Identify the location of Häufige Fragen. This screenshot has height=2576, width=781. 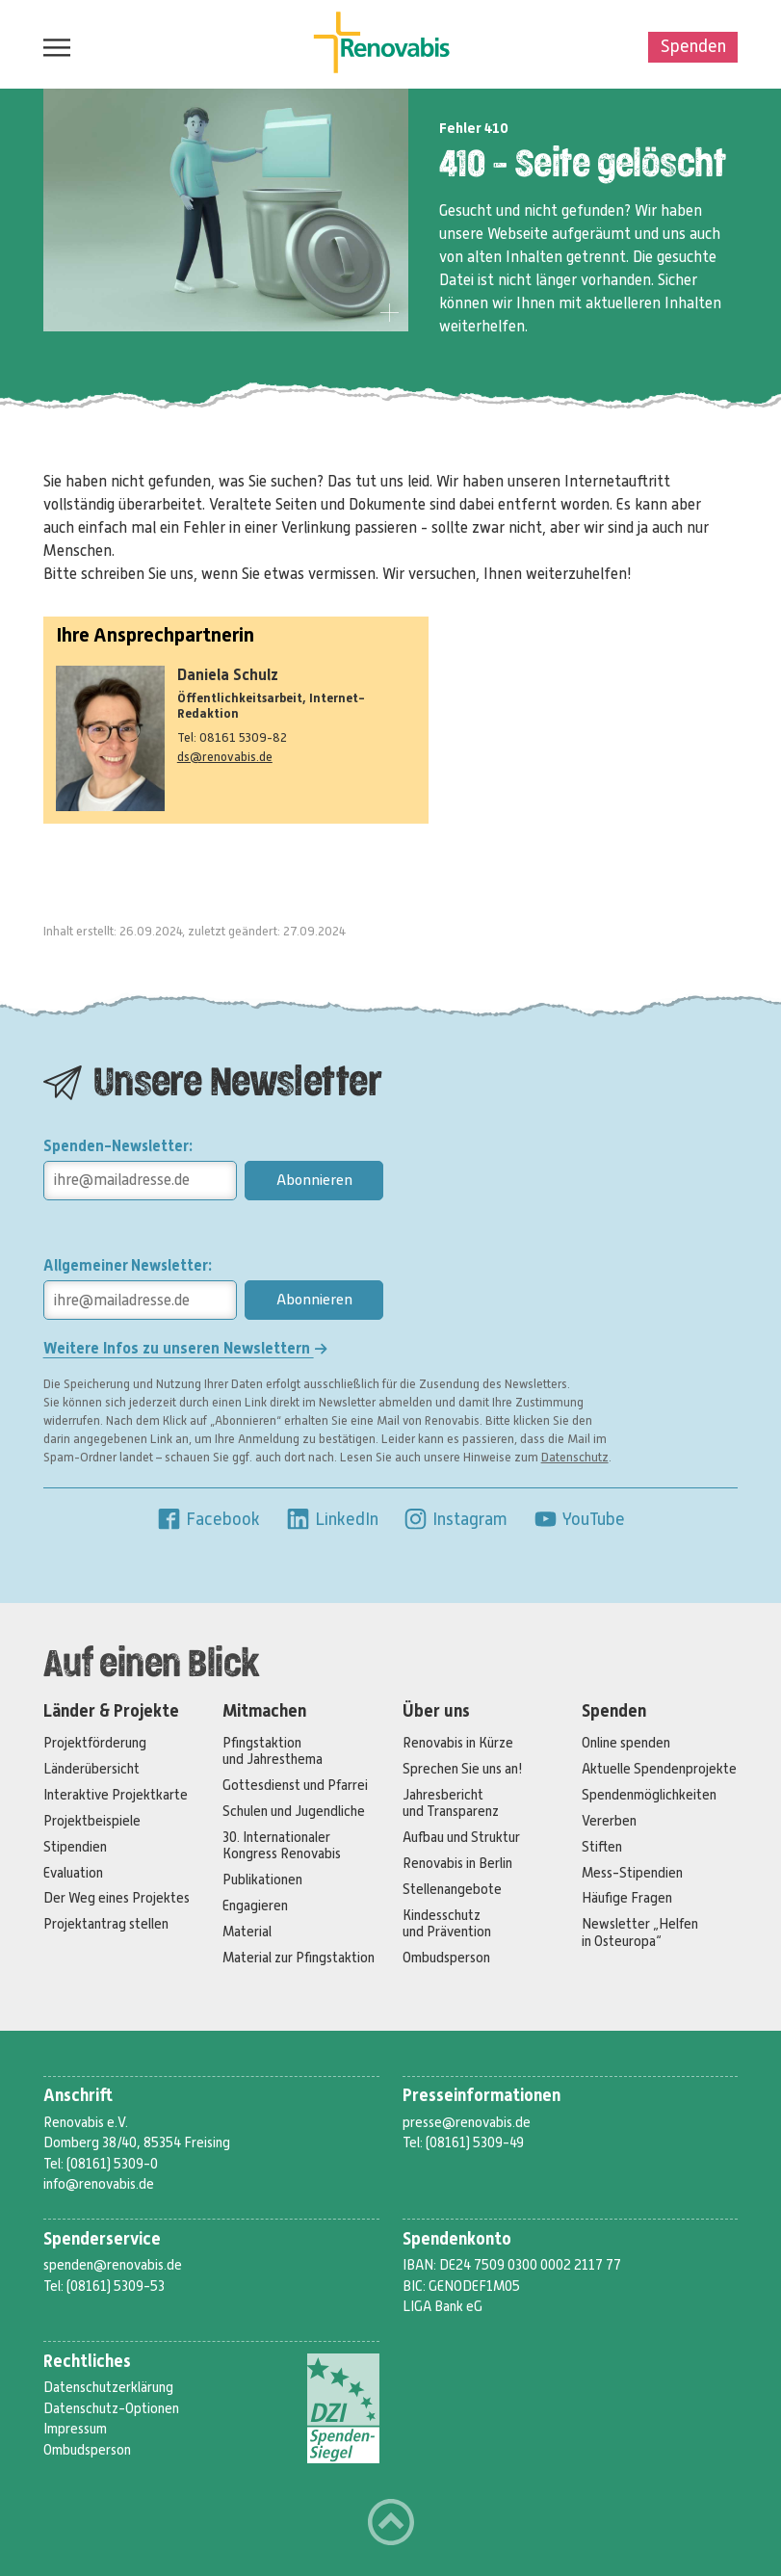
(627, 1898).